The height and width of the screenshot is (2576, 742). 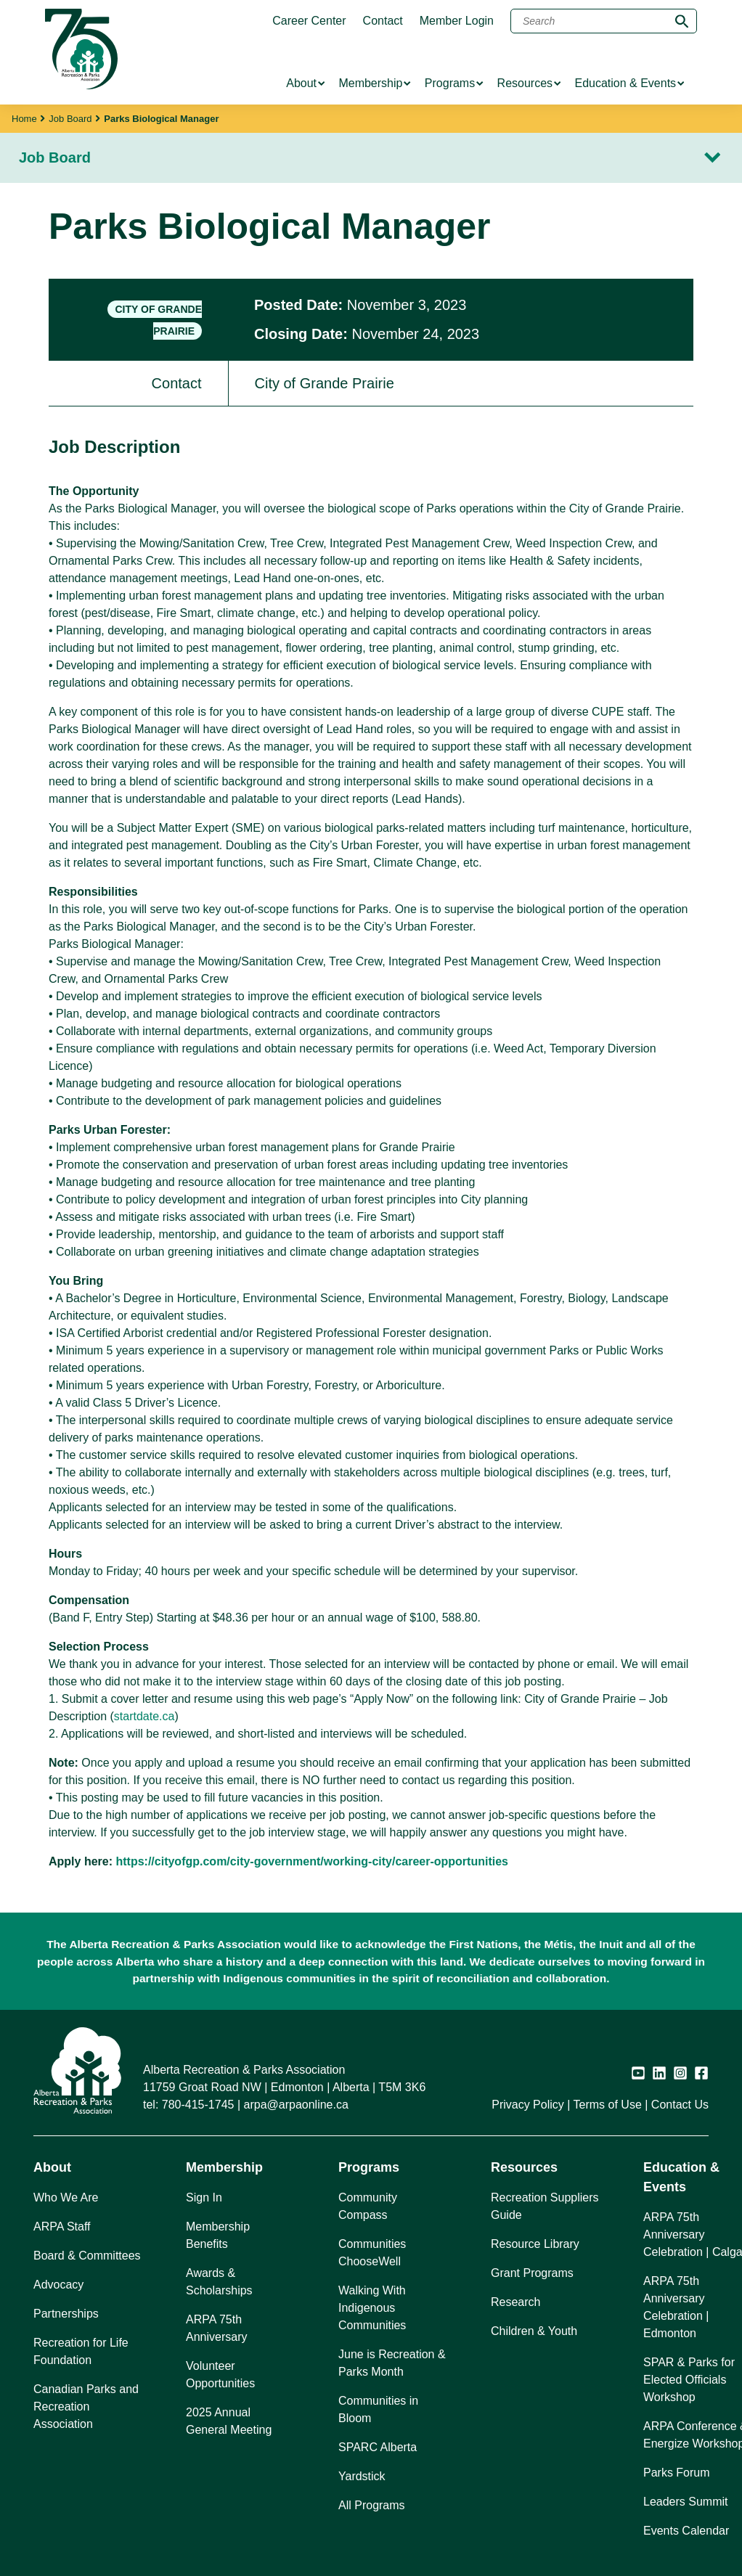 I want to click on Canadian Parks and Recreation Association, so click(x=86, y=2406).